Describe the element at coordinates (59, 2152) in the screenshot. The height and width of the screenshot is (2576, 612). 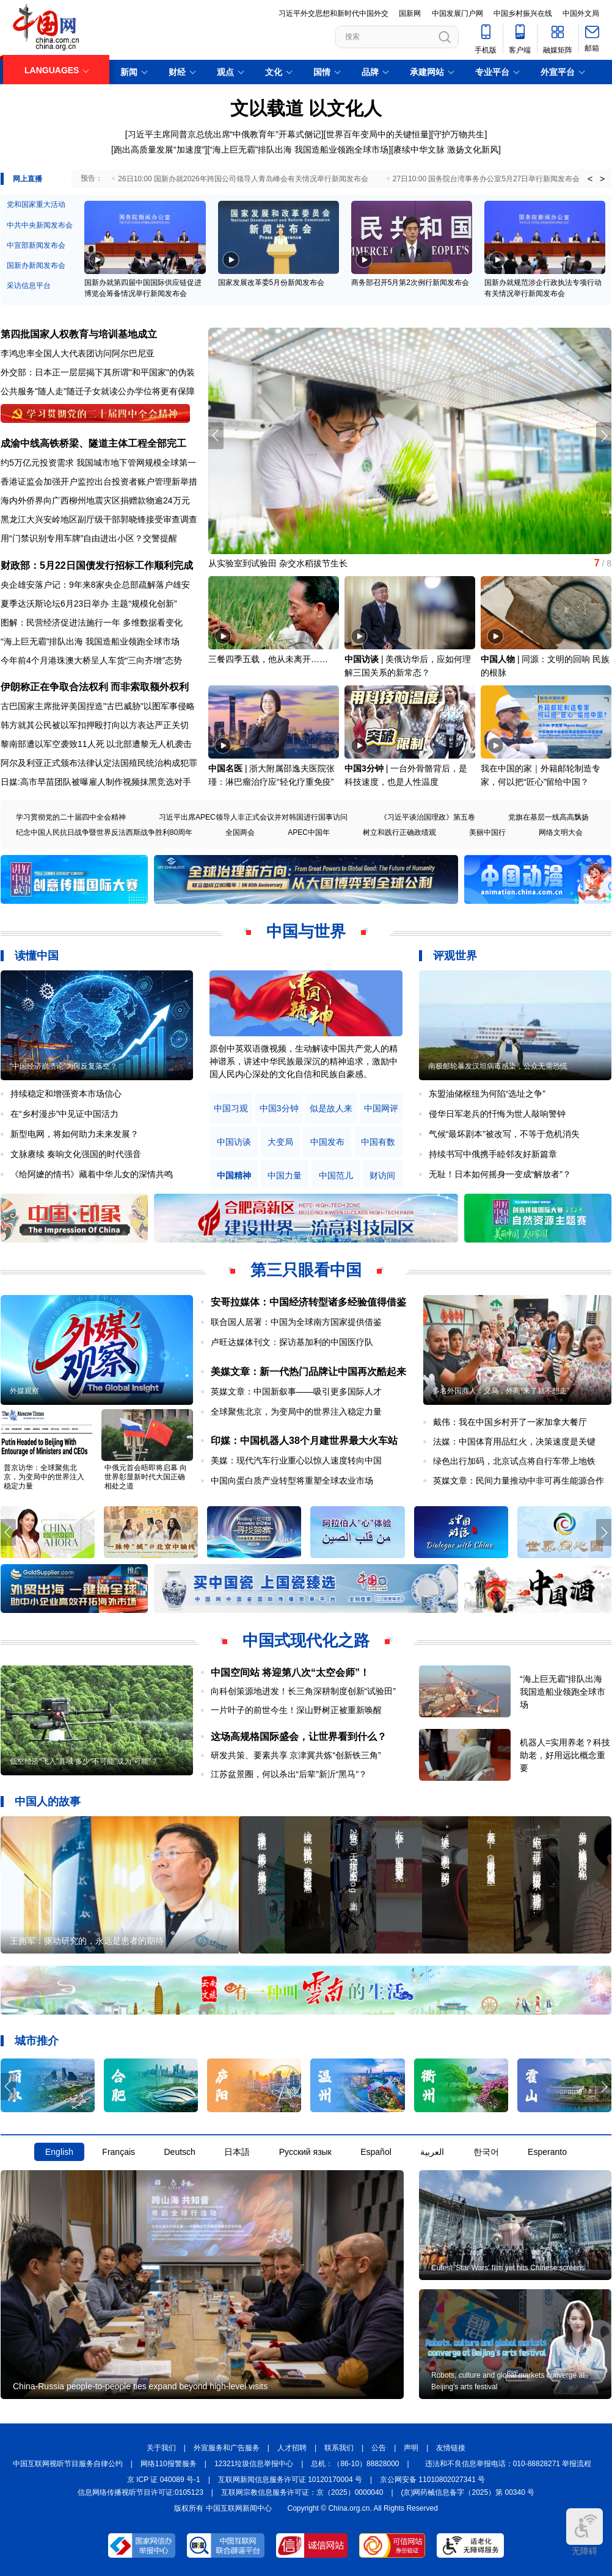
I see `English` at that location.